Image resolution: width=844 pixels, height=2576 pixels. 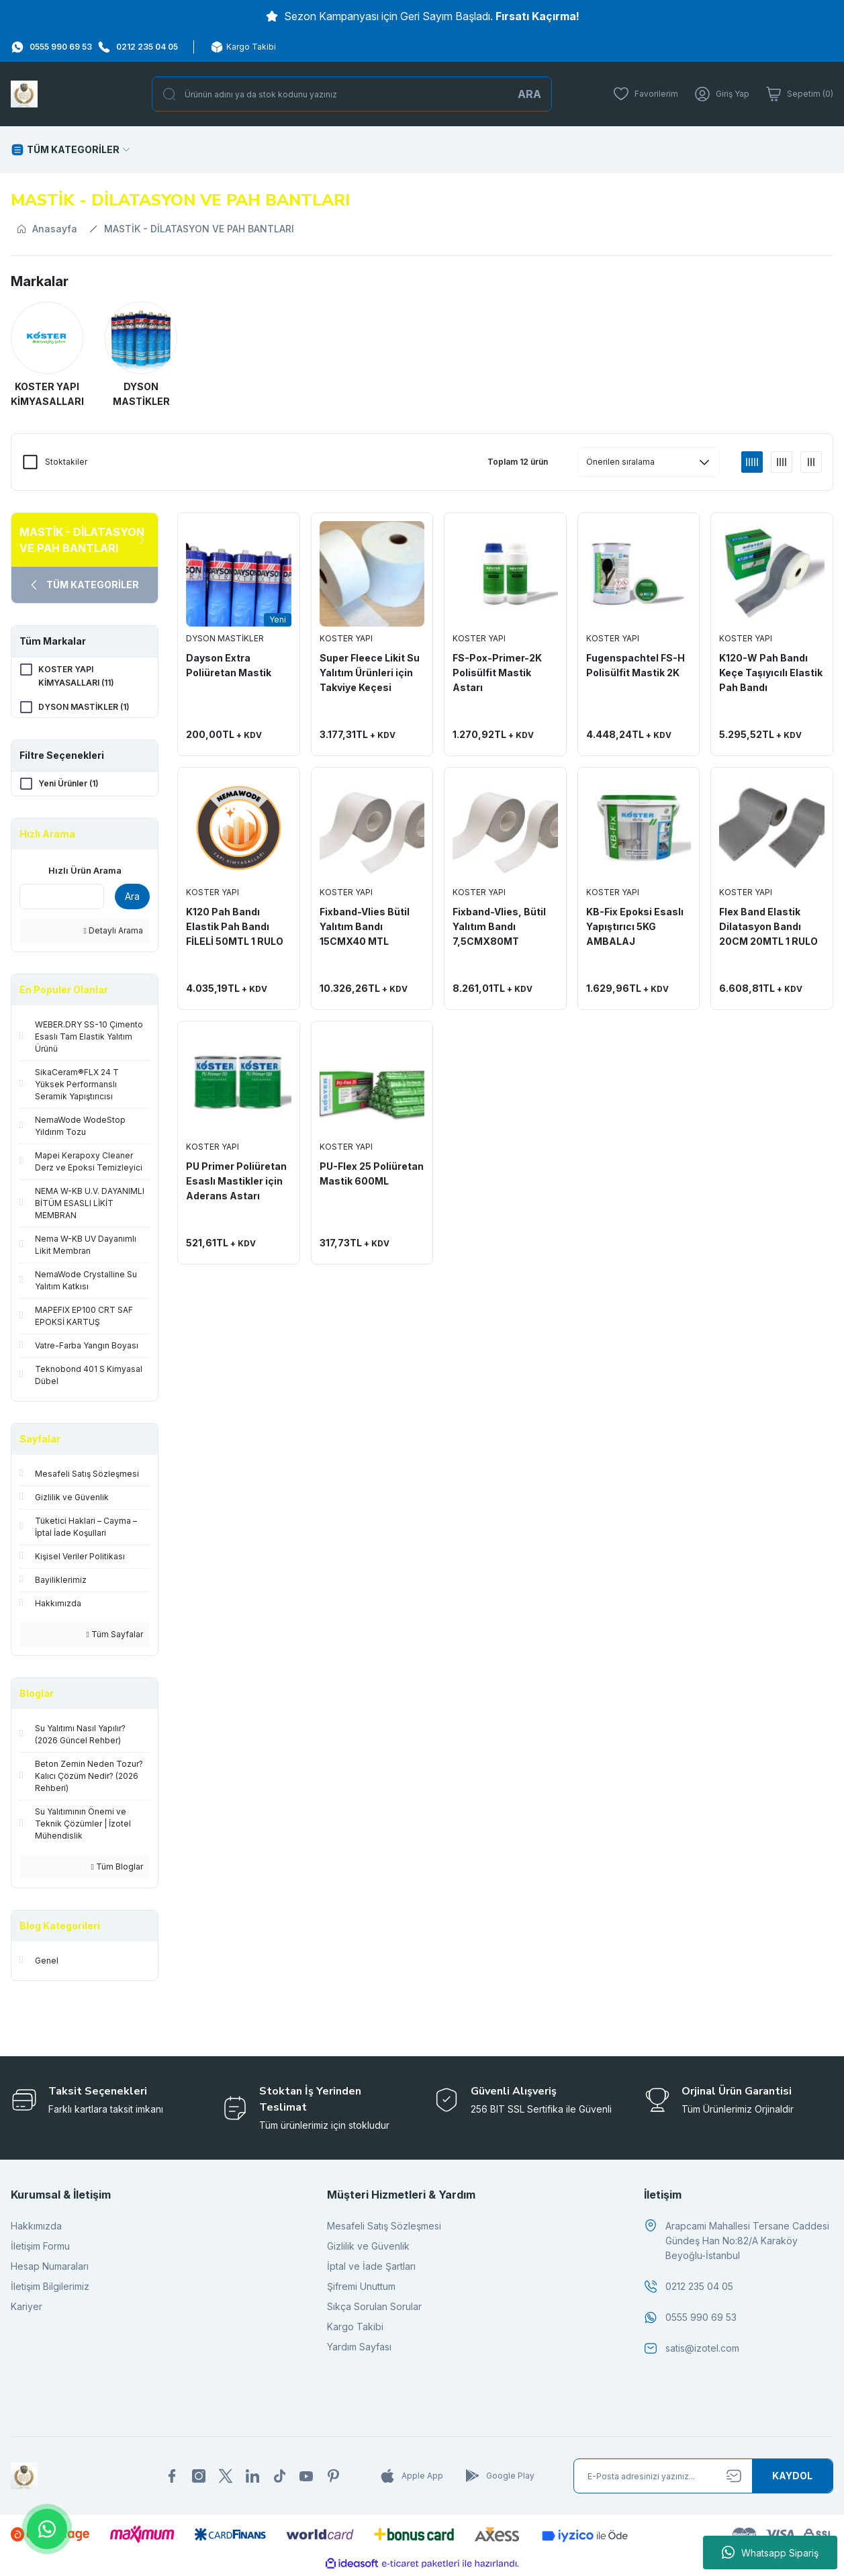 I want to click on [Logo], so click(x=24, y=94).